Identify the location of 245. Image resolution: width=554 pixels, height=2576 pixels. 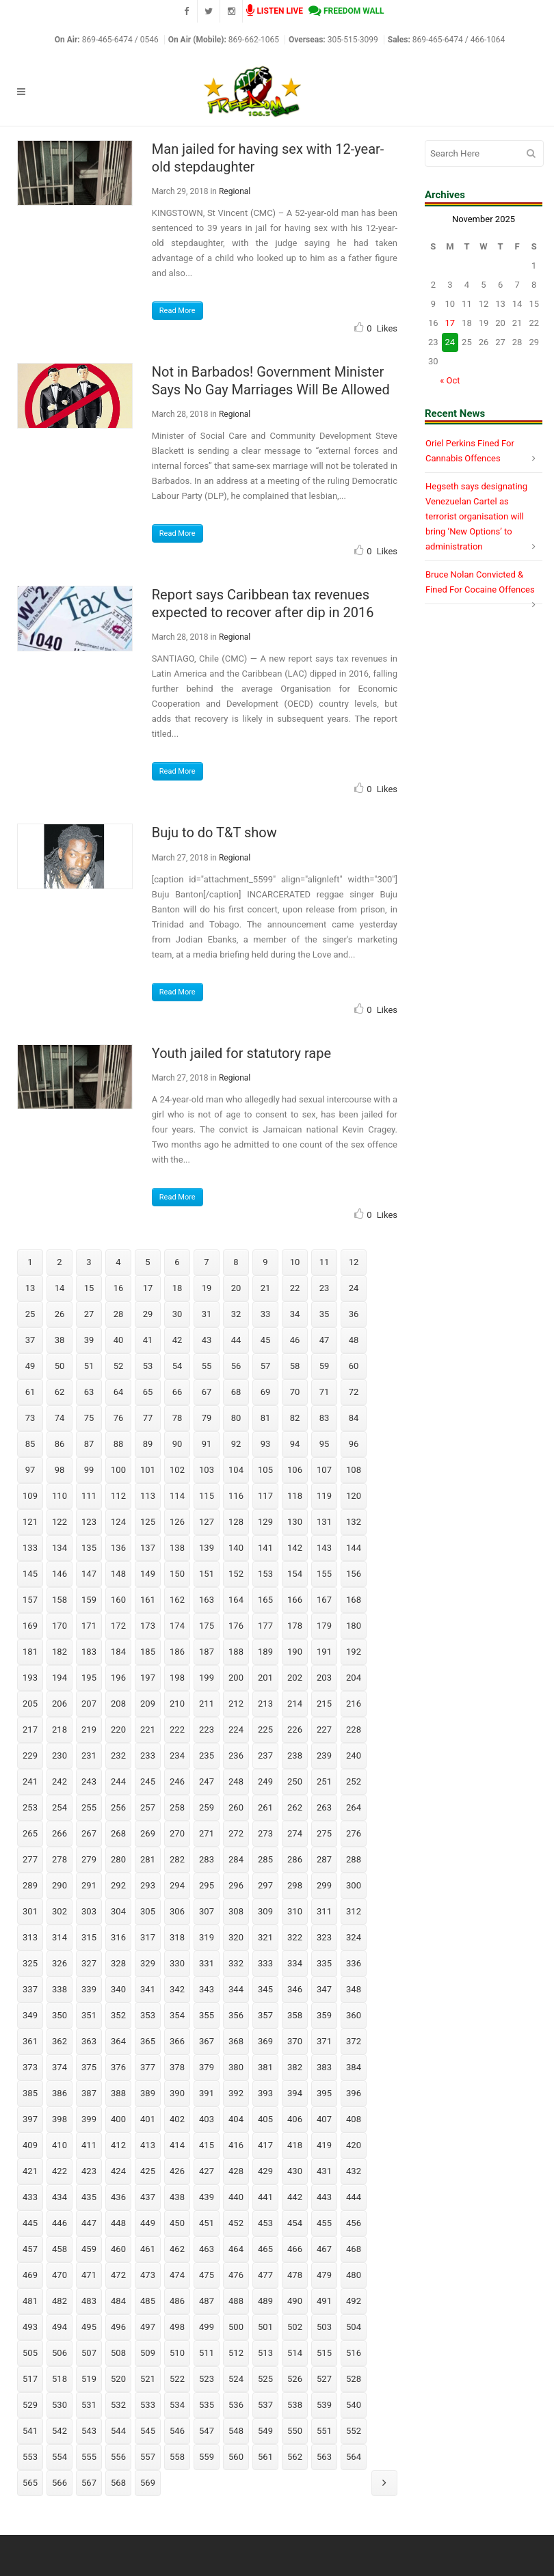
(147, 1781).